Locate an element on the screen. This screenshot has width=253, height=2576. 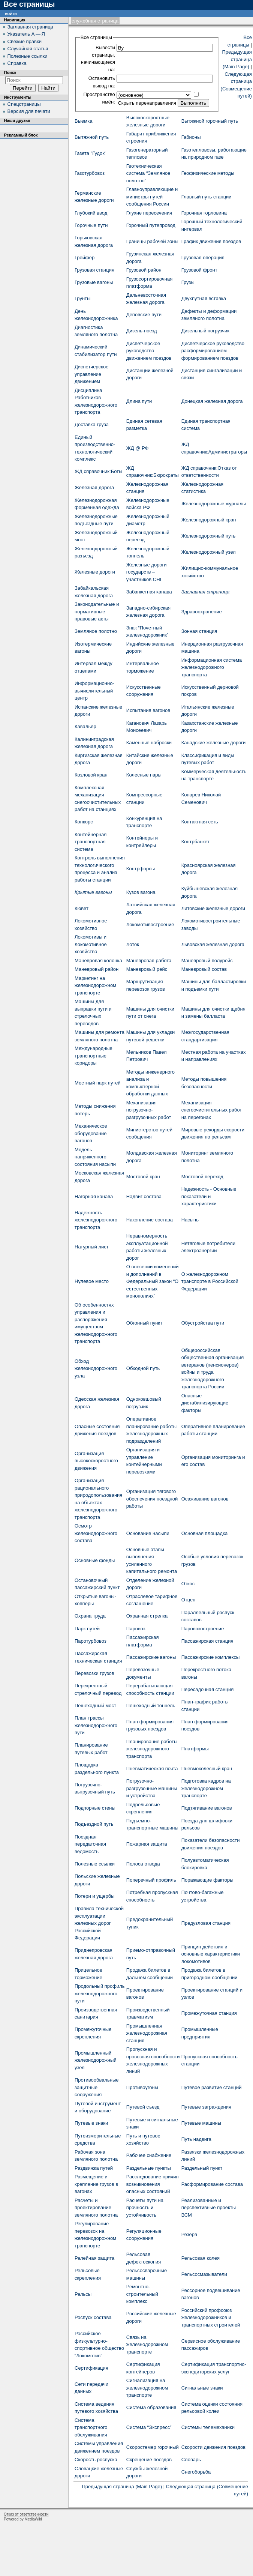
Системы телемеханики is located at coordinates (208, 2427).